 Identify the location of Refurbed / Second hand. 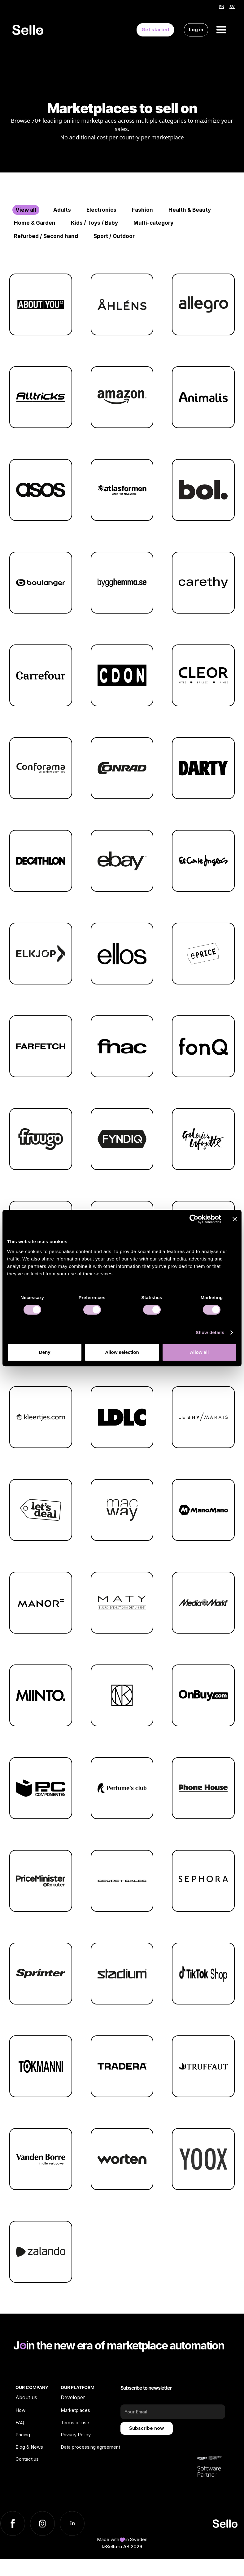
(46, 236).